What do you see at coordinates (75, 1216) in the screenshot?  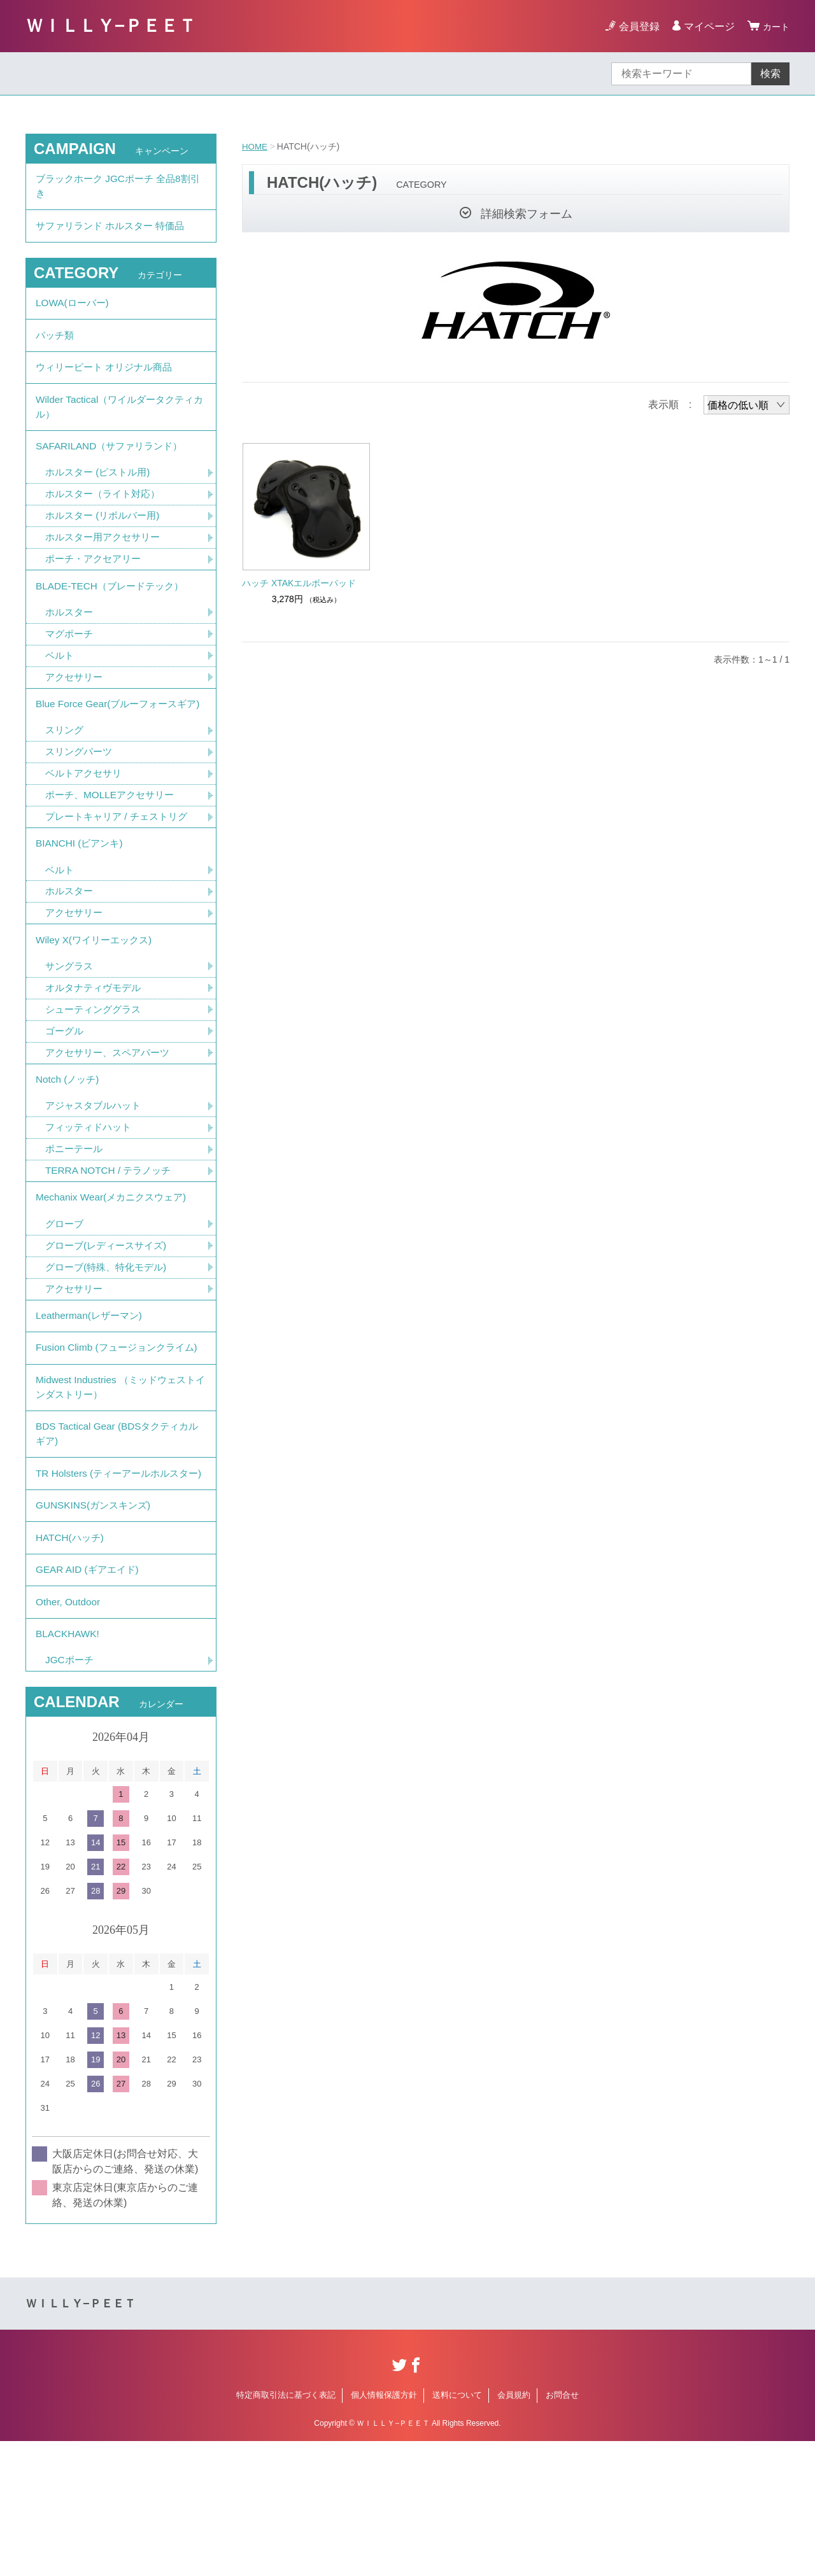 I see `ポニーテール` at bounding box center [75, 1216].